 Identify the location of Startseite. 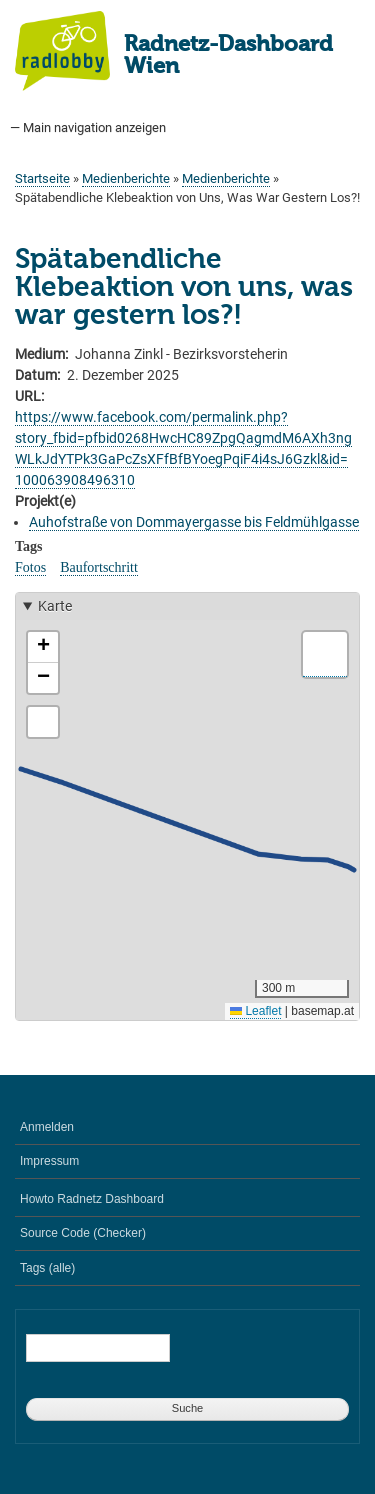
(42, 178).